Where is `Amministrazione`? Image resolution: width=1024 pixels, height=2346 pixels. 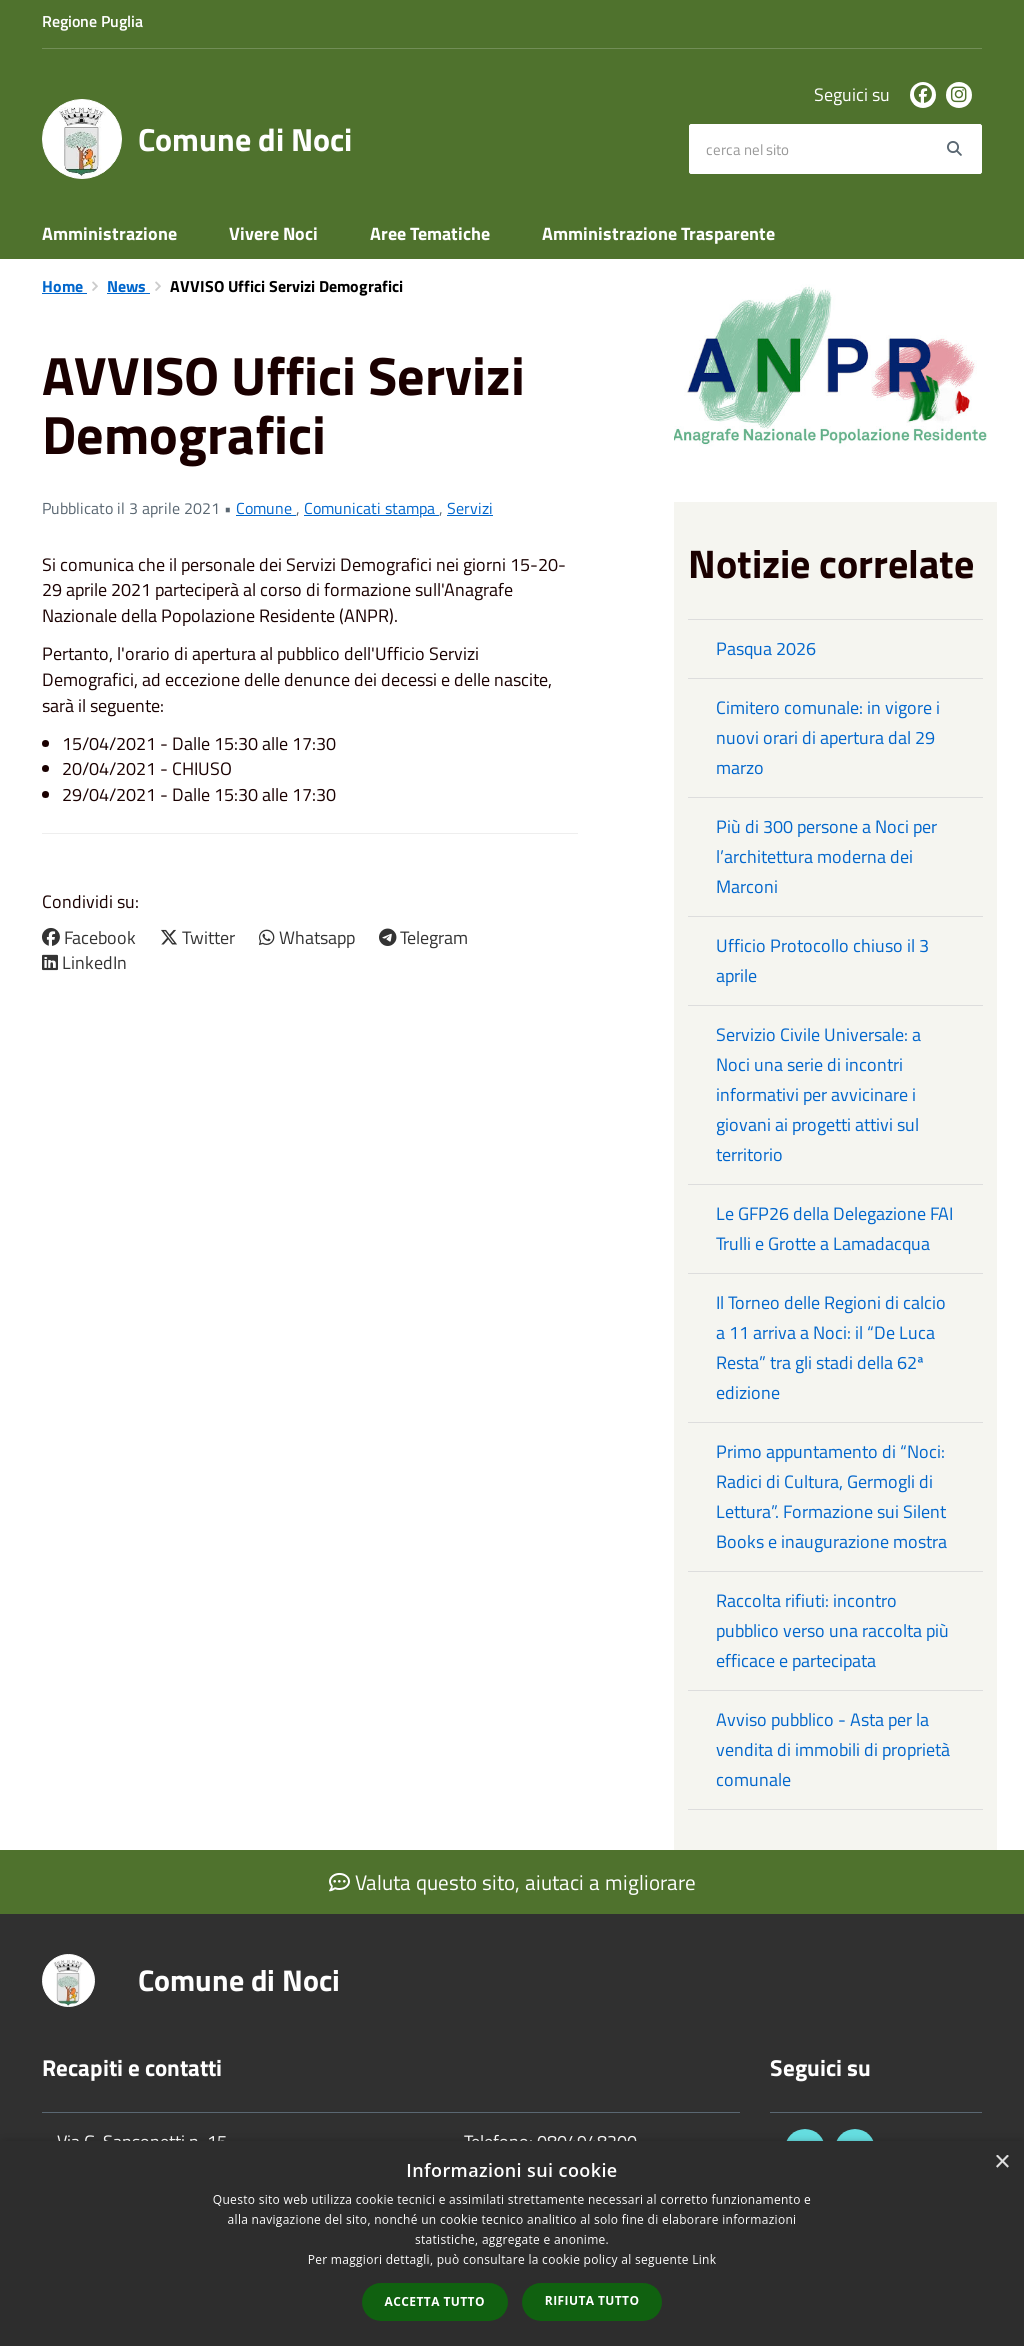 Amministrazione is located at coordinates (109, 233).